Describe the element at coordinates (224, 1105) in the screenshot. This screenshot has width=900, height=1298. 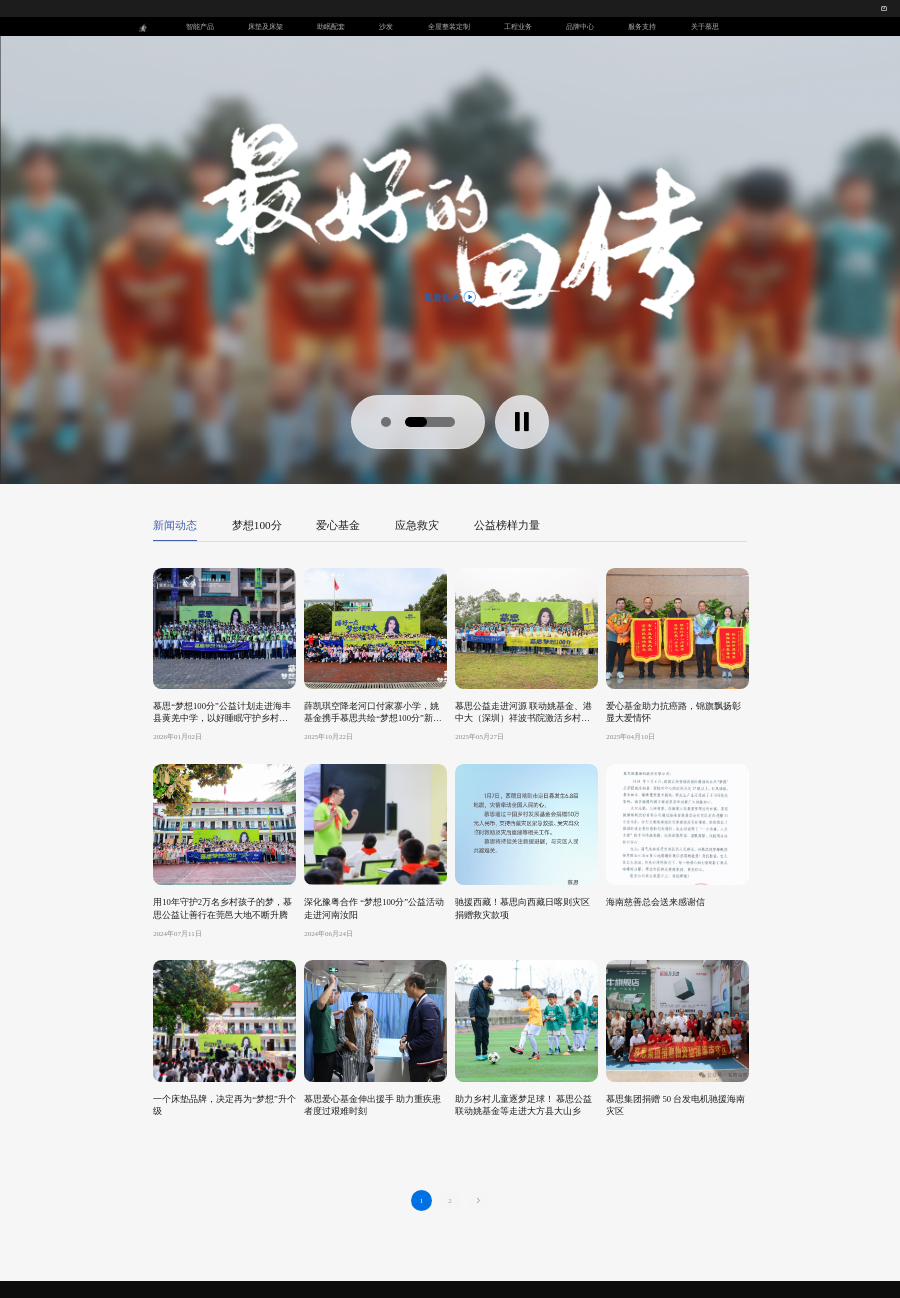
I see `一个床垫品牌，决定再为“梦想”升个级` at that location.